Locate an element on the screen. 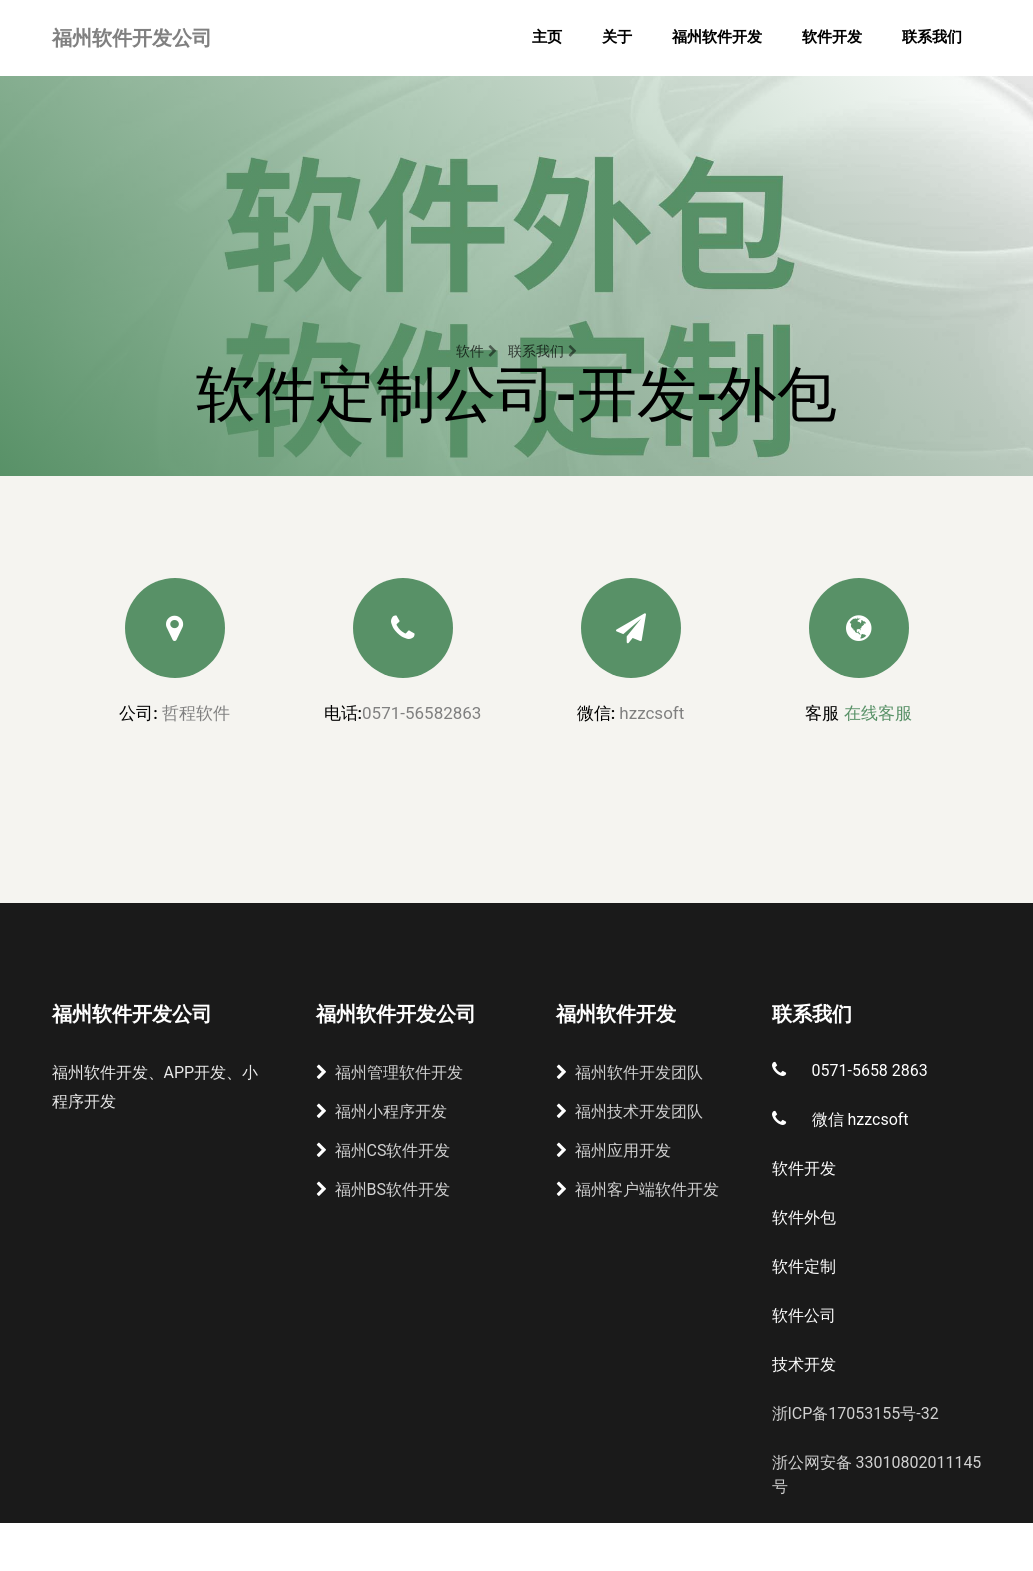 The image size is (1033, 1571). 福州CS软件开发 is located at coordinates (383, 1150).